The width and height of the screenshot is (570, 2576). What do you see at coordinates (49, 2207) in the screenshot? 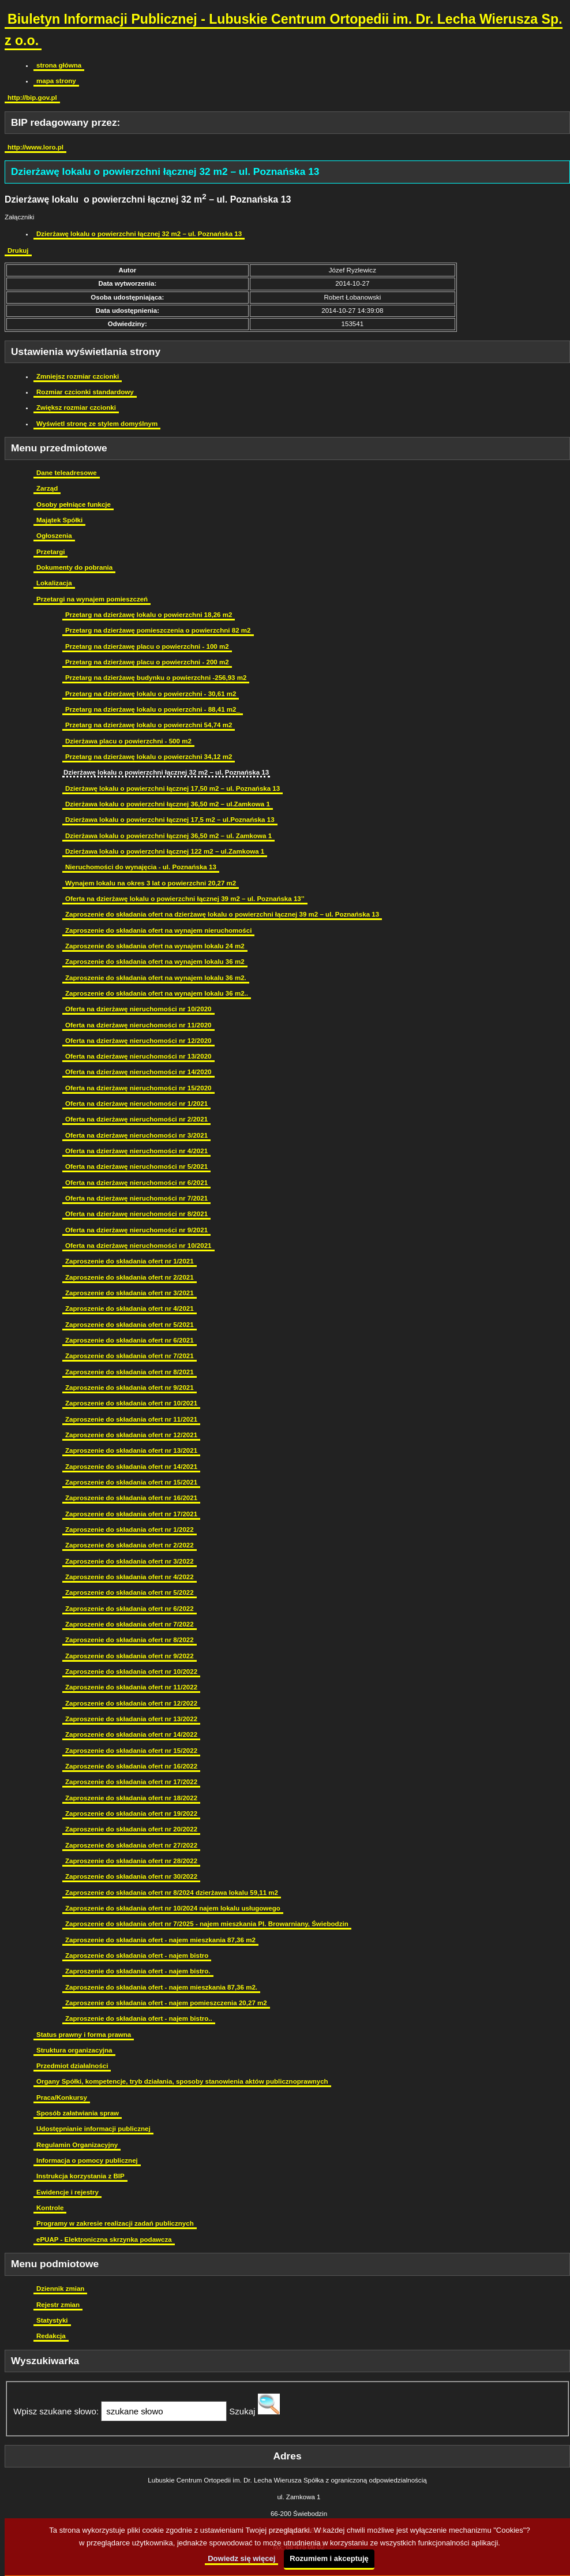
I see `Kontrole` at bounding box center [49, 2207].